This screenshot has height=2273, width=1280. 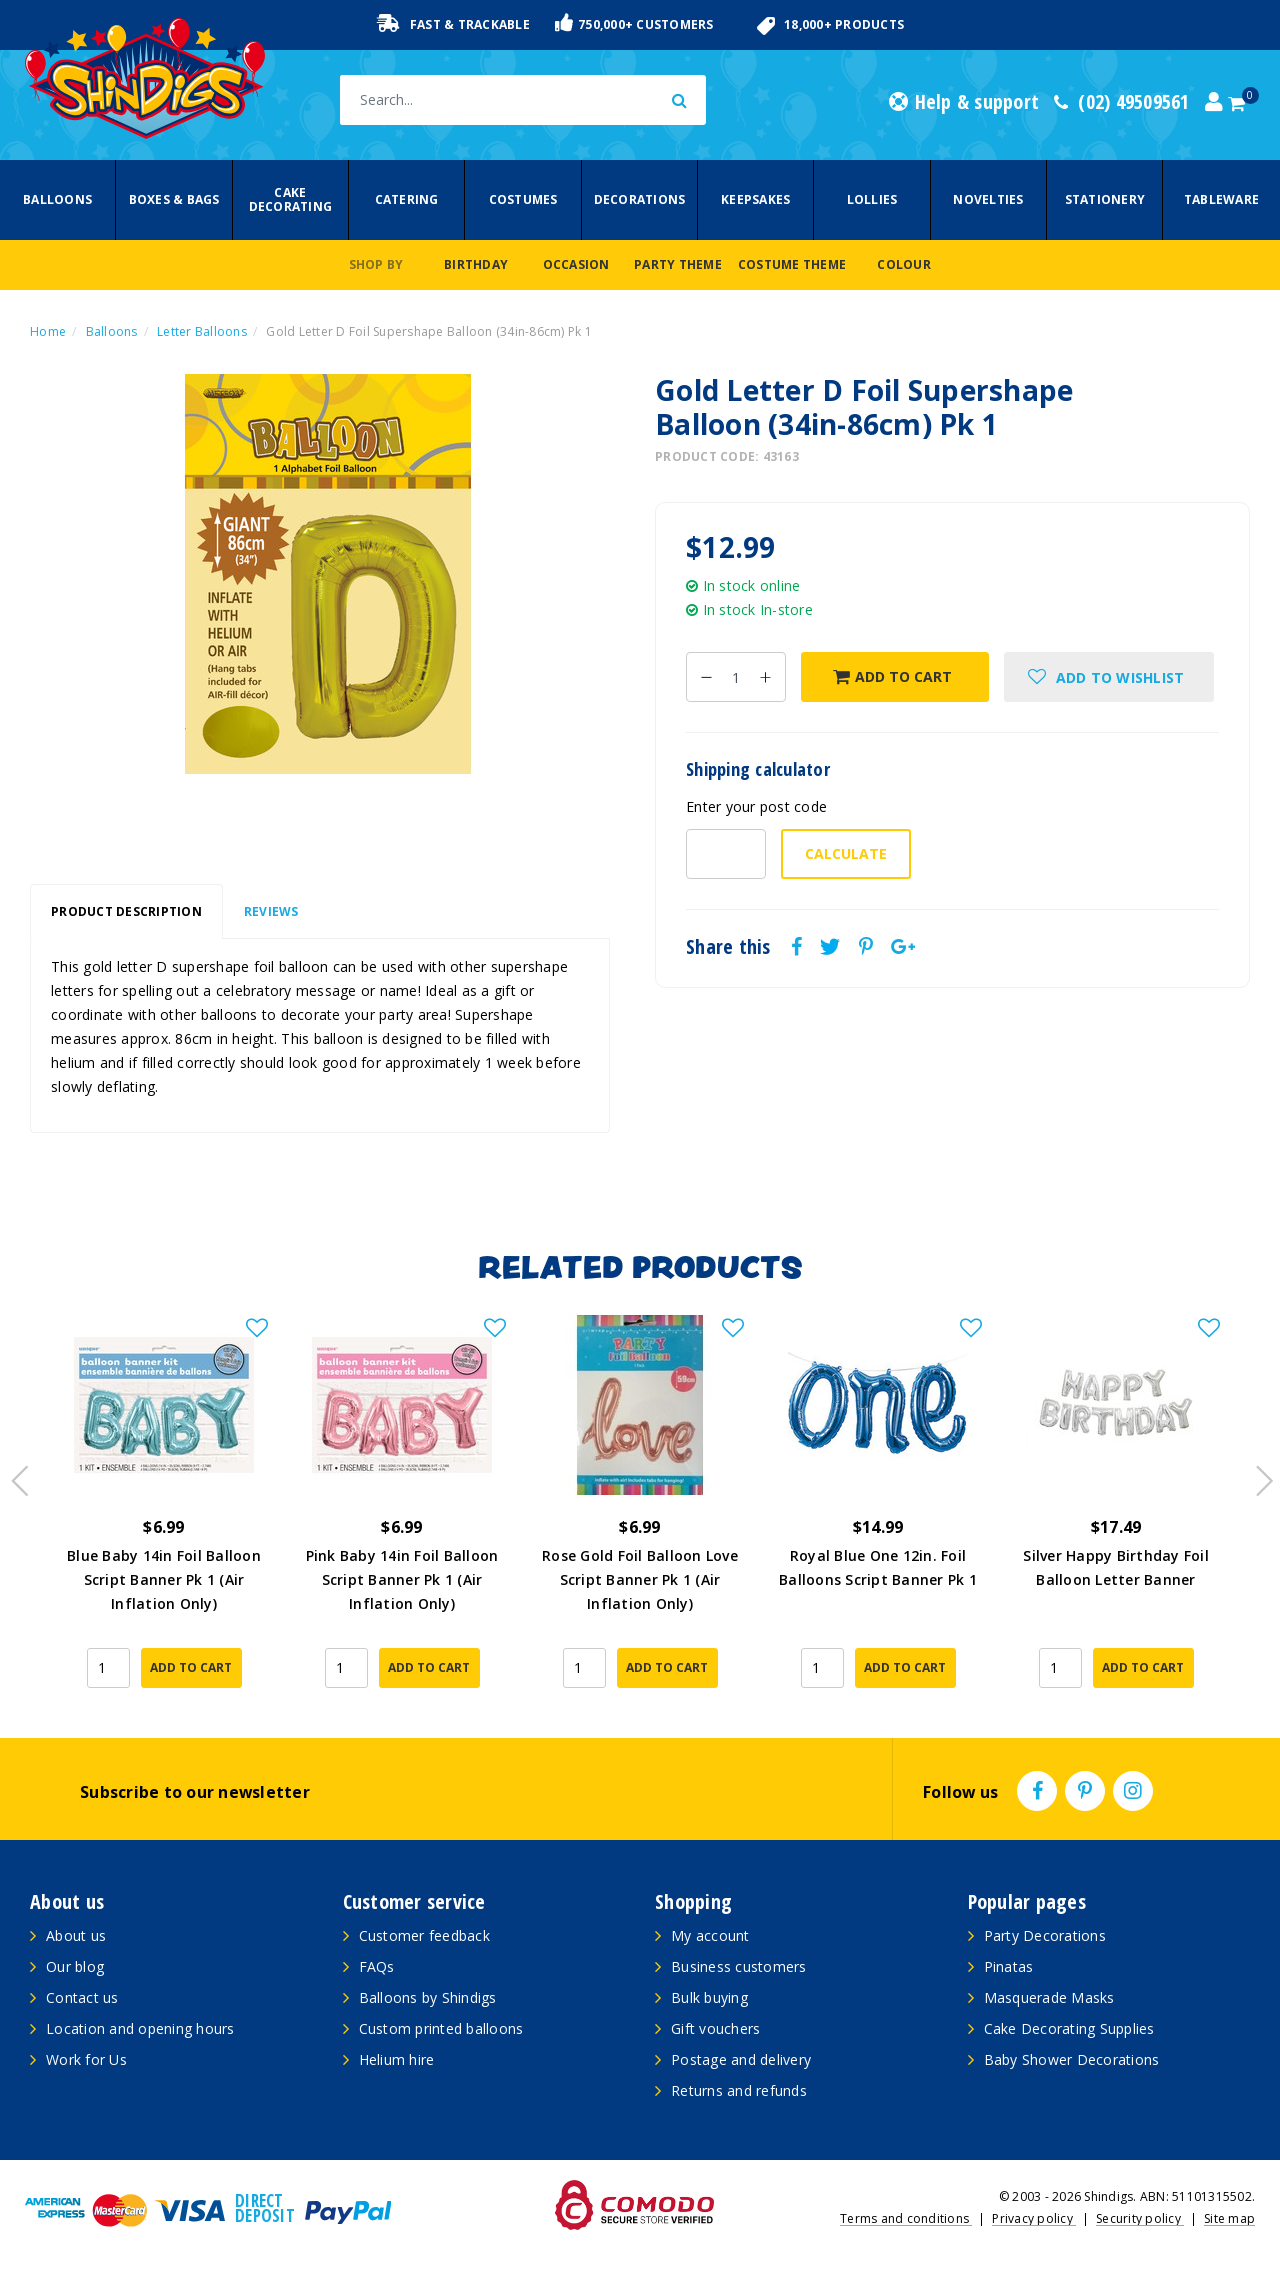 What do you see at coordinates (640, 1579) in the screenshot?
I see `Rose Gold Foil Balloon Love Script Banner Pk 1 (Air Inflation Only)` at bounding box center [640, 1579].